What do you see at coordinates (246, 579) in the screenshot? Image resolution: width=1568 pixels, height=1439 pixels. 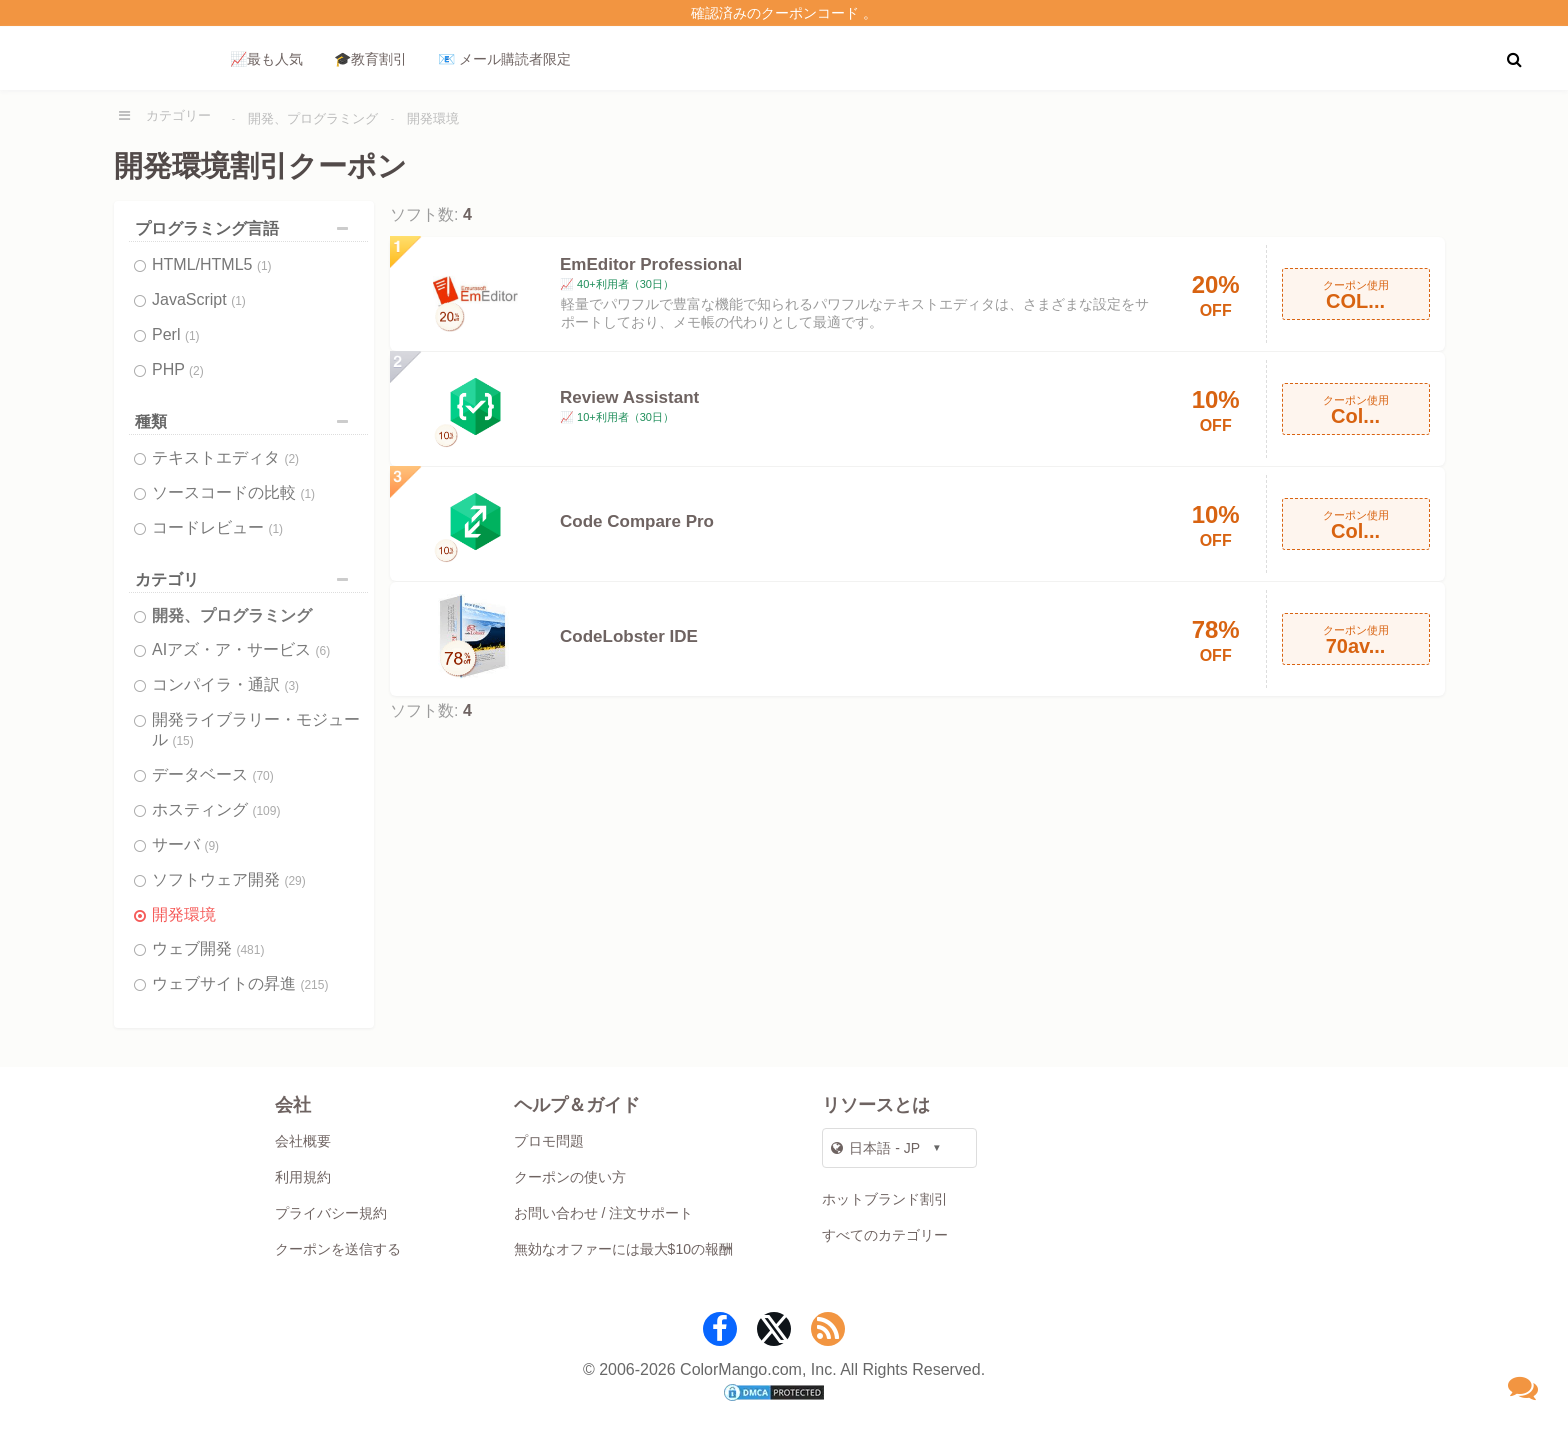 I see `カテゴリ` at bounding box center [246, 579].